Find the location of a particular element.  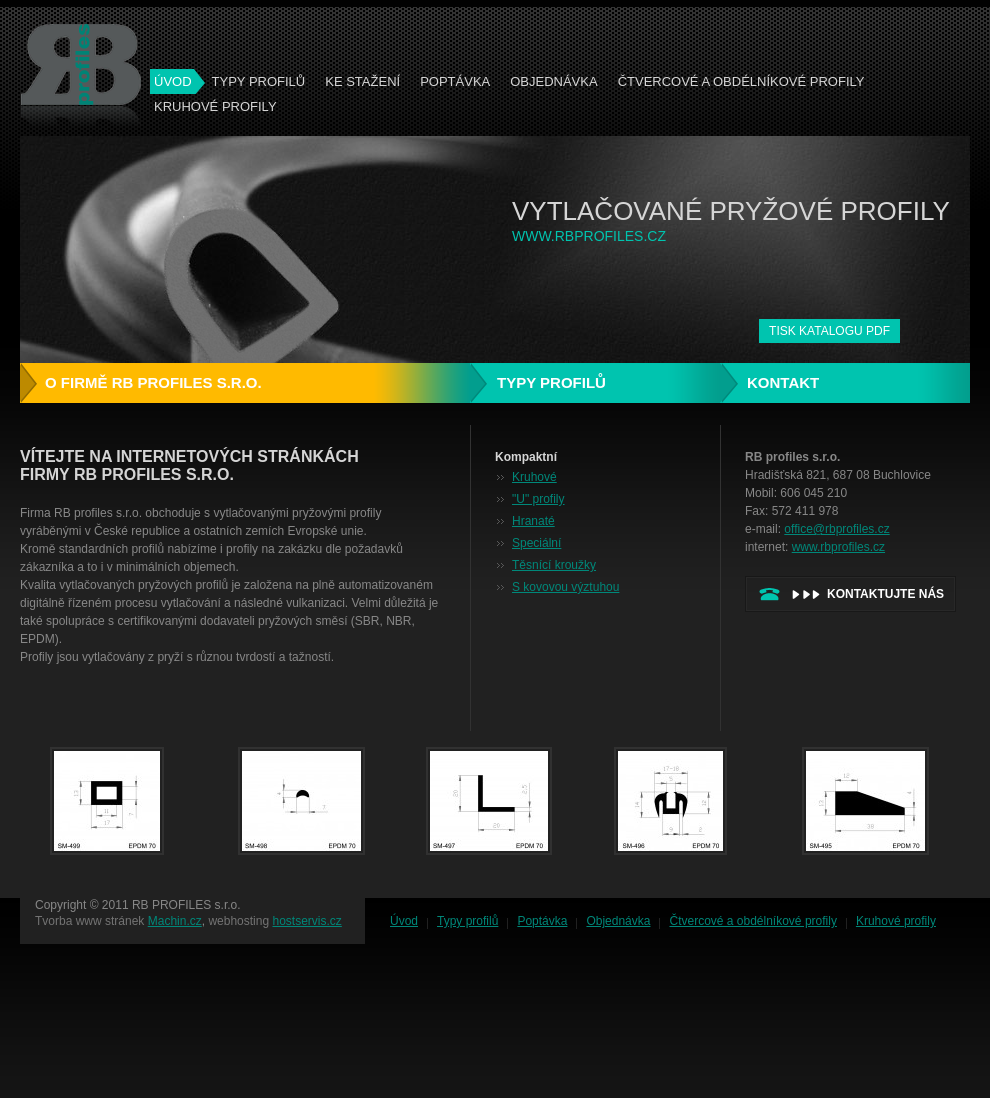

Kruhové is located at coordinates (534, 477).